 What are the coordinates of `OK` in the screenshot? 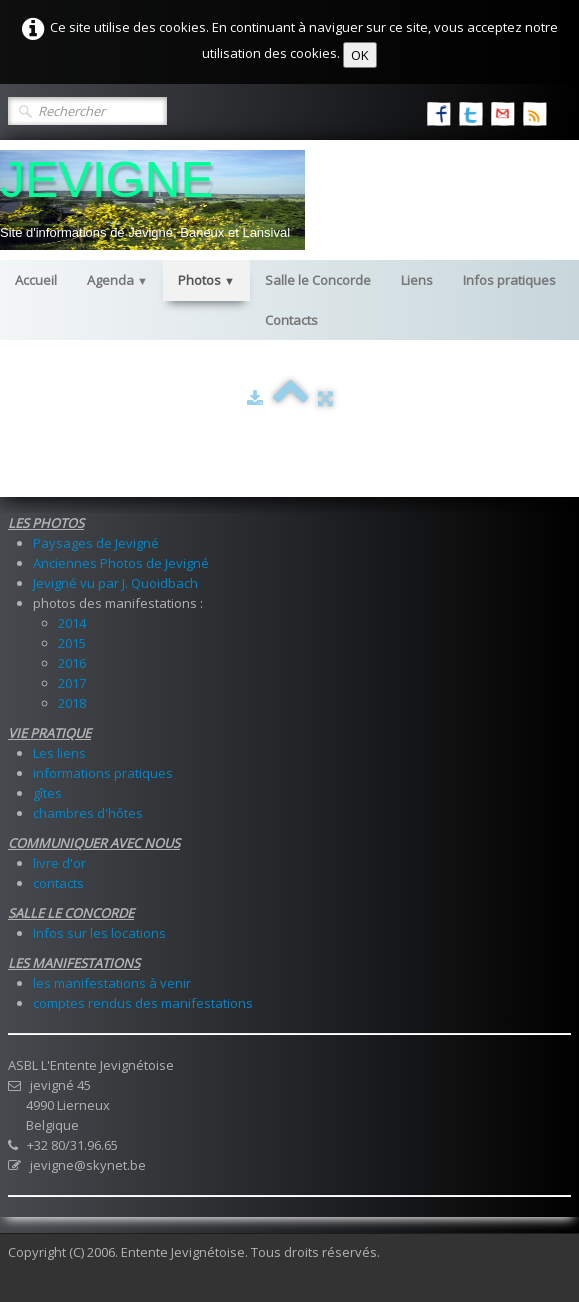 It's located at (360, 55).